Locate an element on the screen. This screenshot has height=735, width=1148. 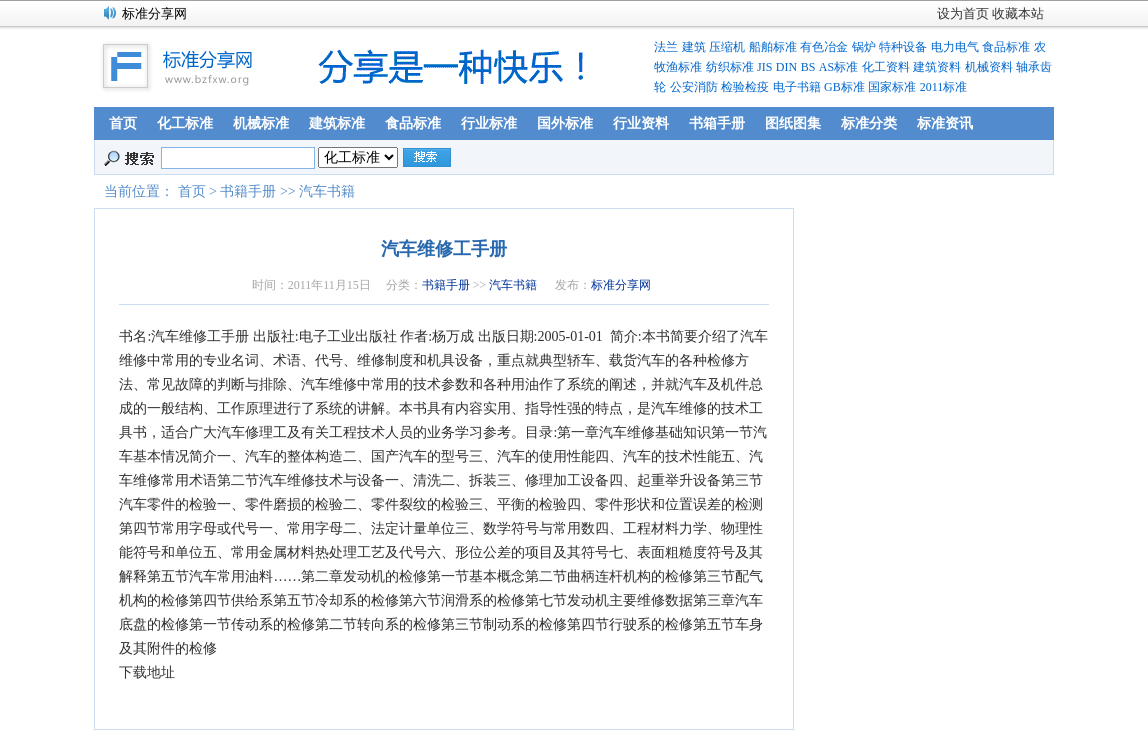
法兰 is located at coordinates (666, 47).